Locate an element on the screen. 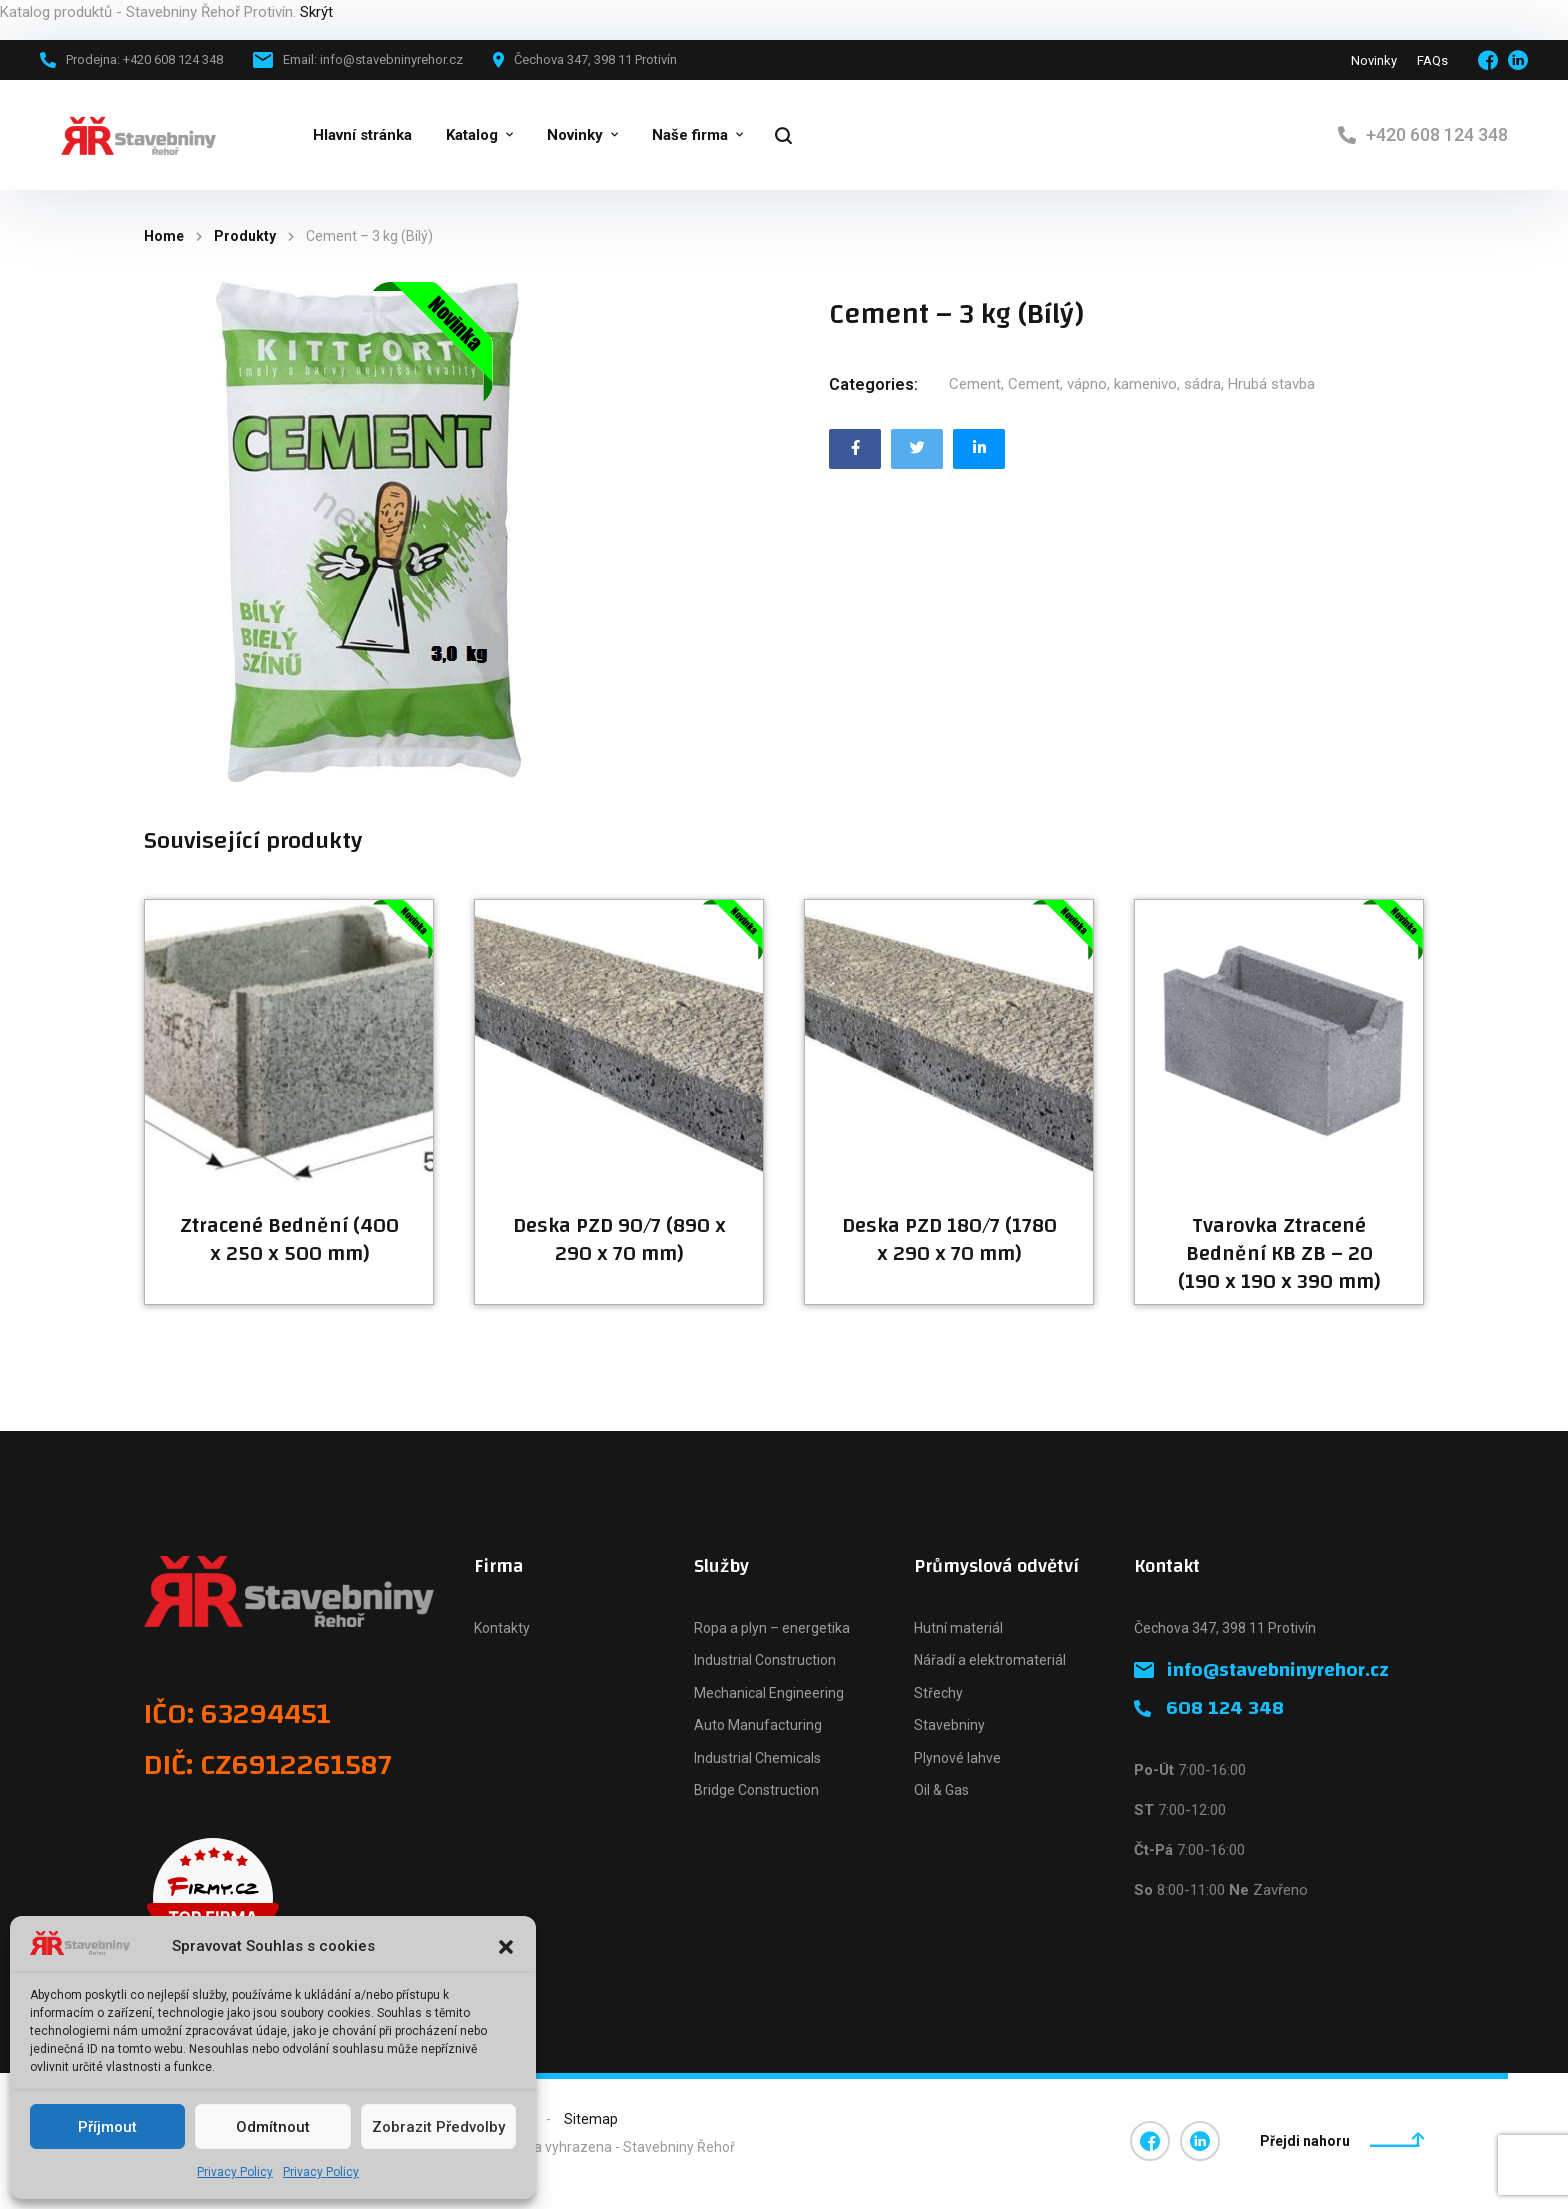 Image resolution: width=1568 pixels, height=2209 pixels. Odmítnout is located at coordinates (273, 2127).